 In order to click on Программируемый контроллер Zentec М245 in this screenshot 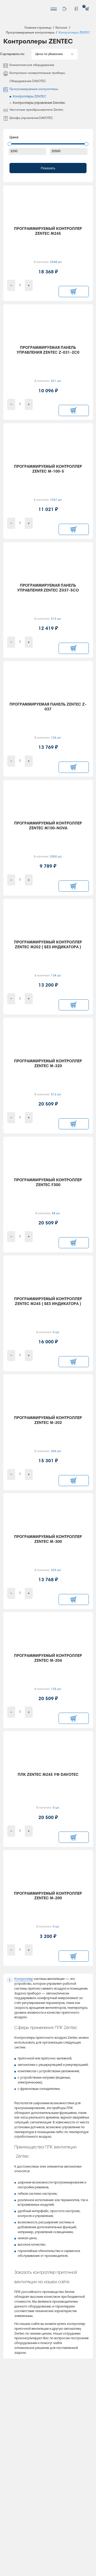, I will do `click(48, 231)`.